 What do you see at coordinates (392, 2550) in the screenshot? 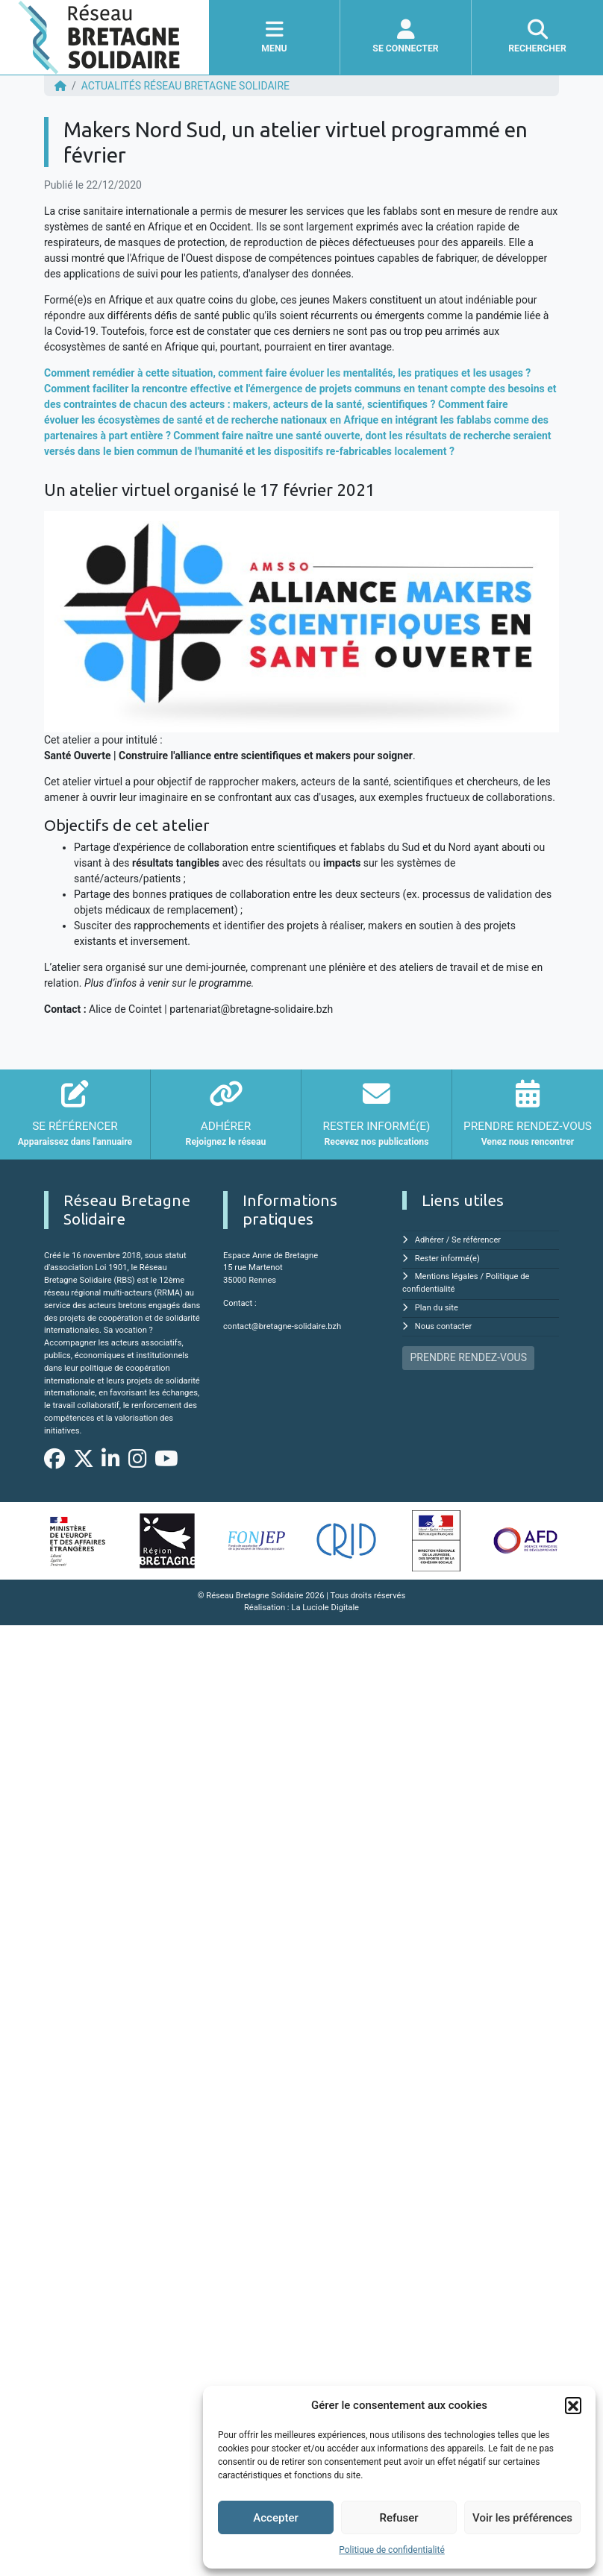
I see `Politique de confidentialité` at bounding box center [392, 2550].